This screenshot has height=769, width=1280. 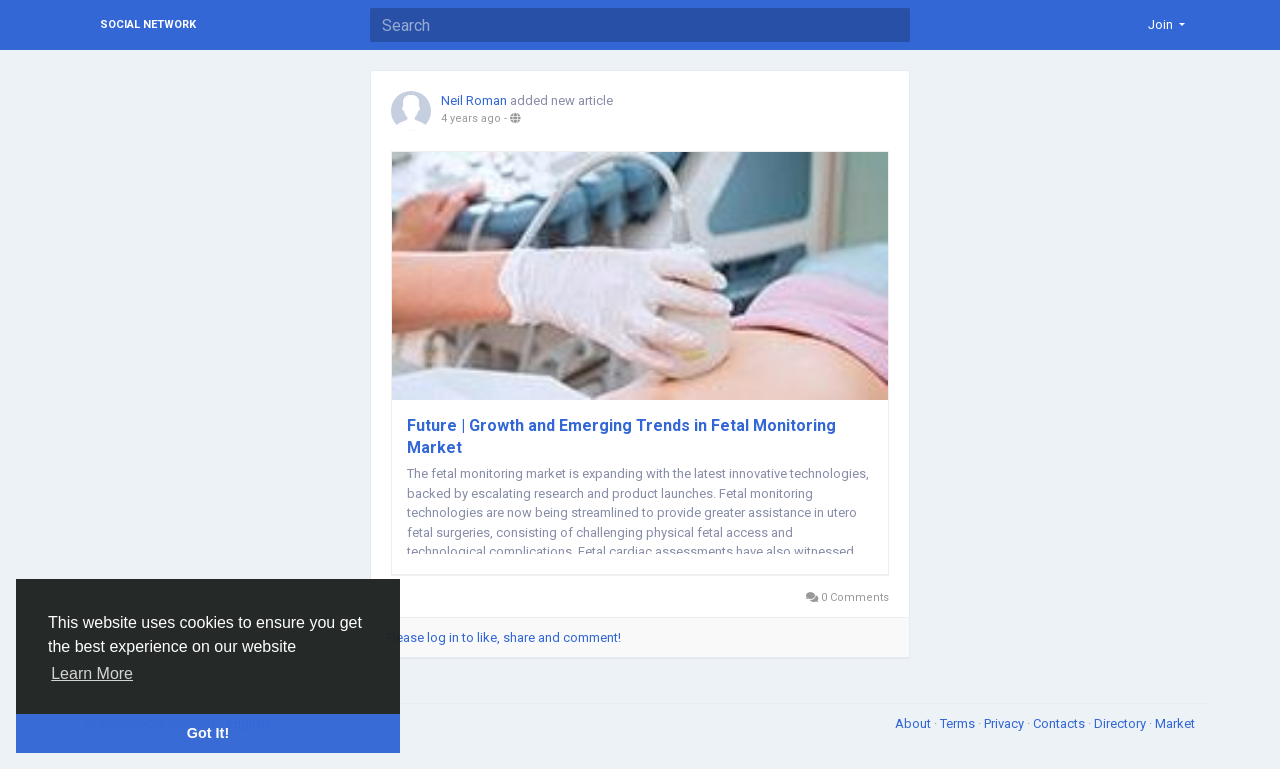 What do you see at coordinates (503, 637) in the screenshot?
I see `Please log in to like, share and comment!` at bounding box center [503, 637].